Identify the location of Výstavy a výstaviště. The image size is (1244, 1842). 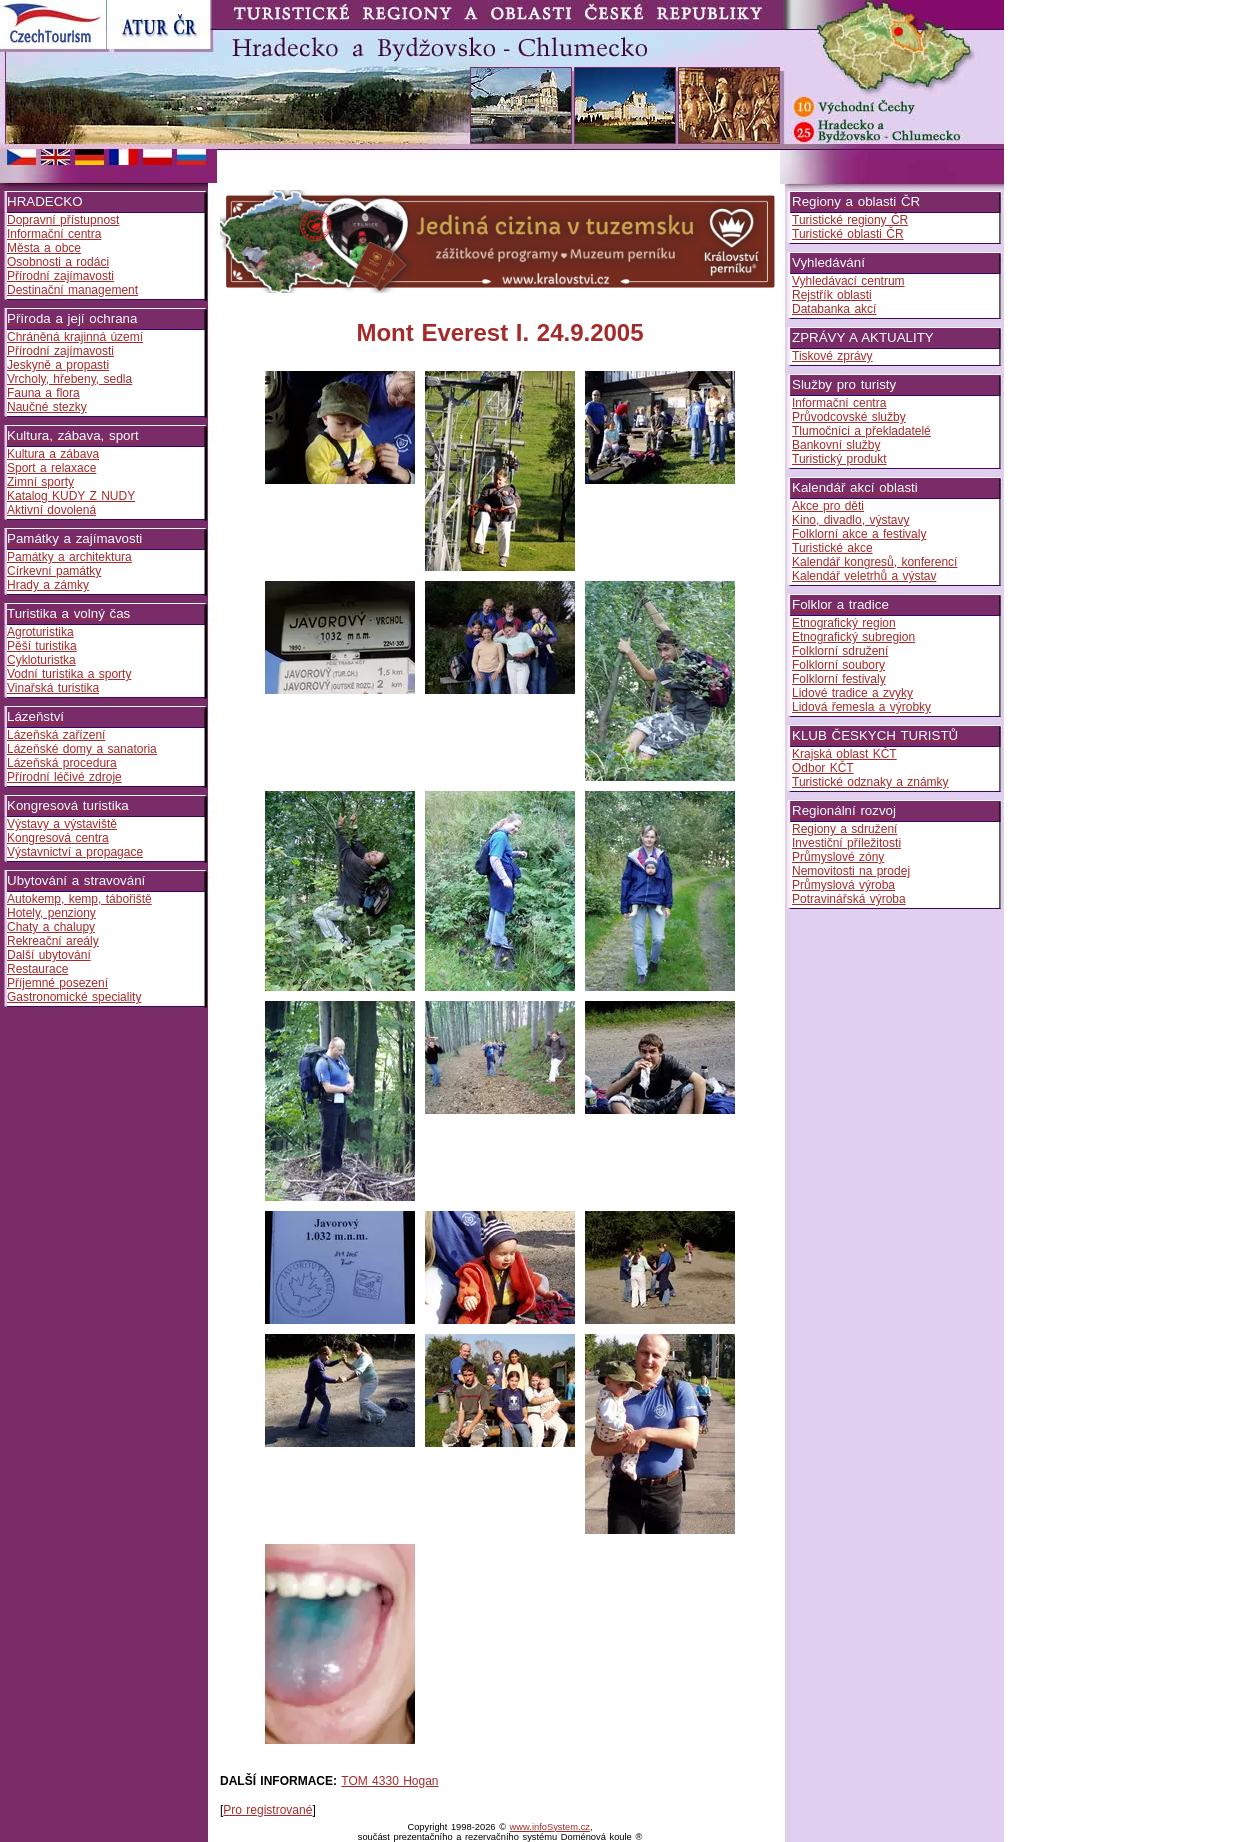
(62, 824).